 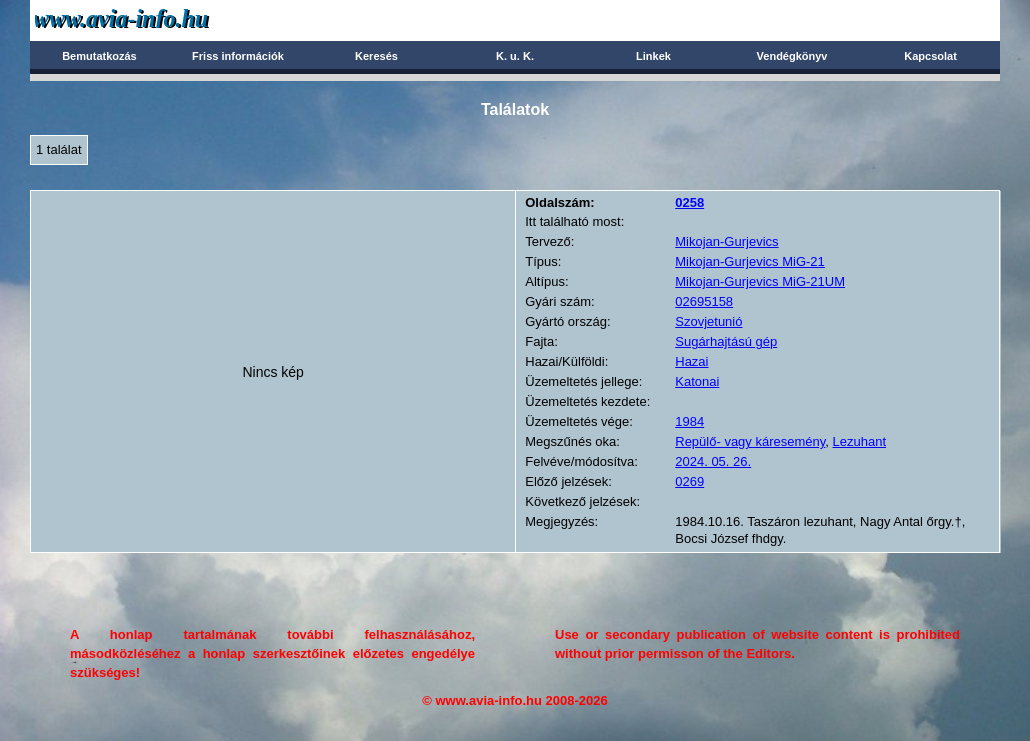 I want to click on Hazai, so click(x=691, y=361).